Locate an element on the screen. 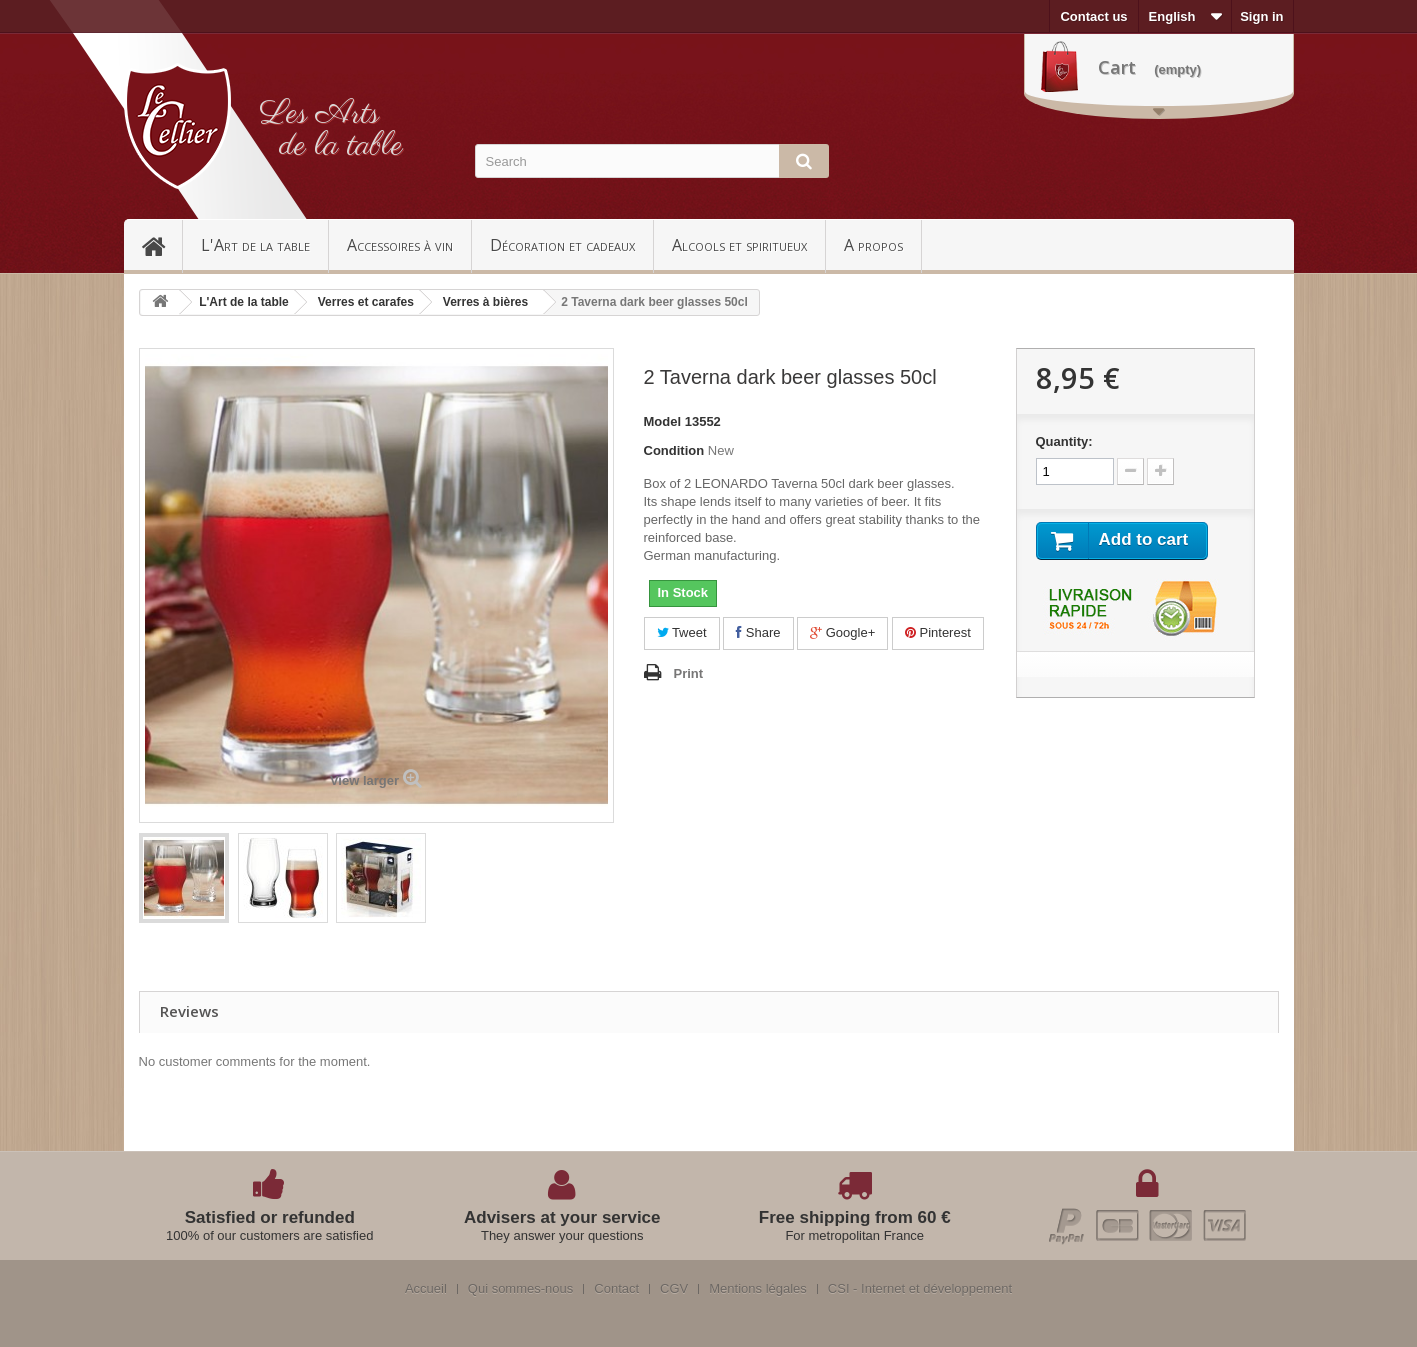  Contact us is located at coordinates (1093, 16).